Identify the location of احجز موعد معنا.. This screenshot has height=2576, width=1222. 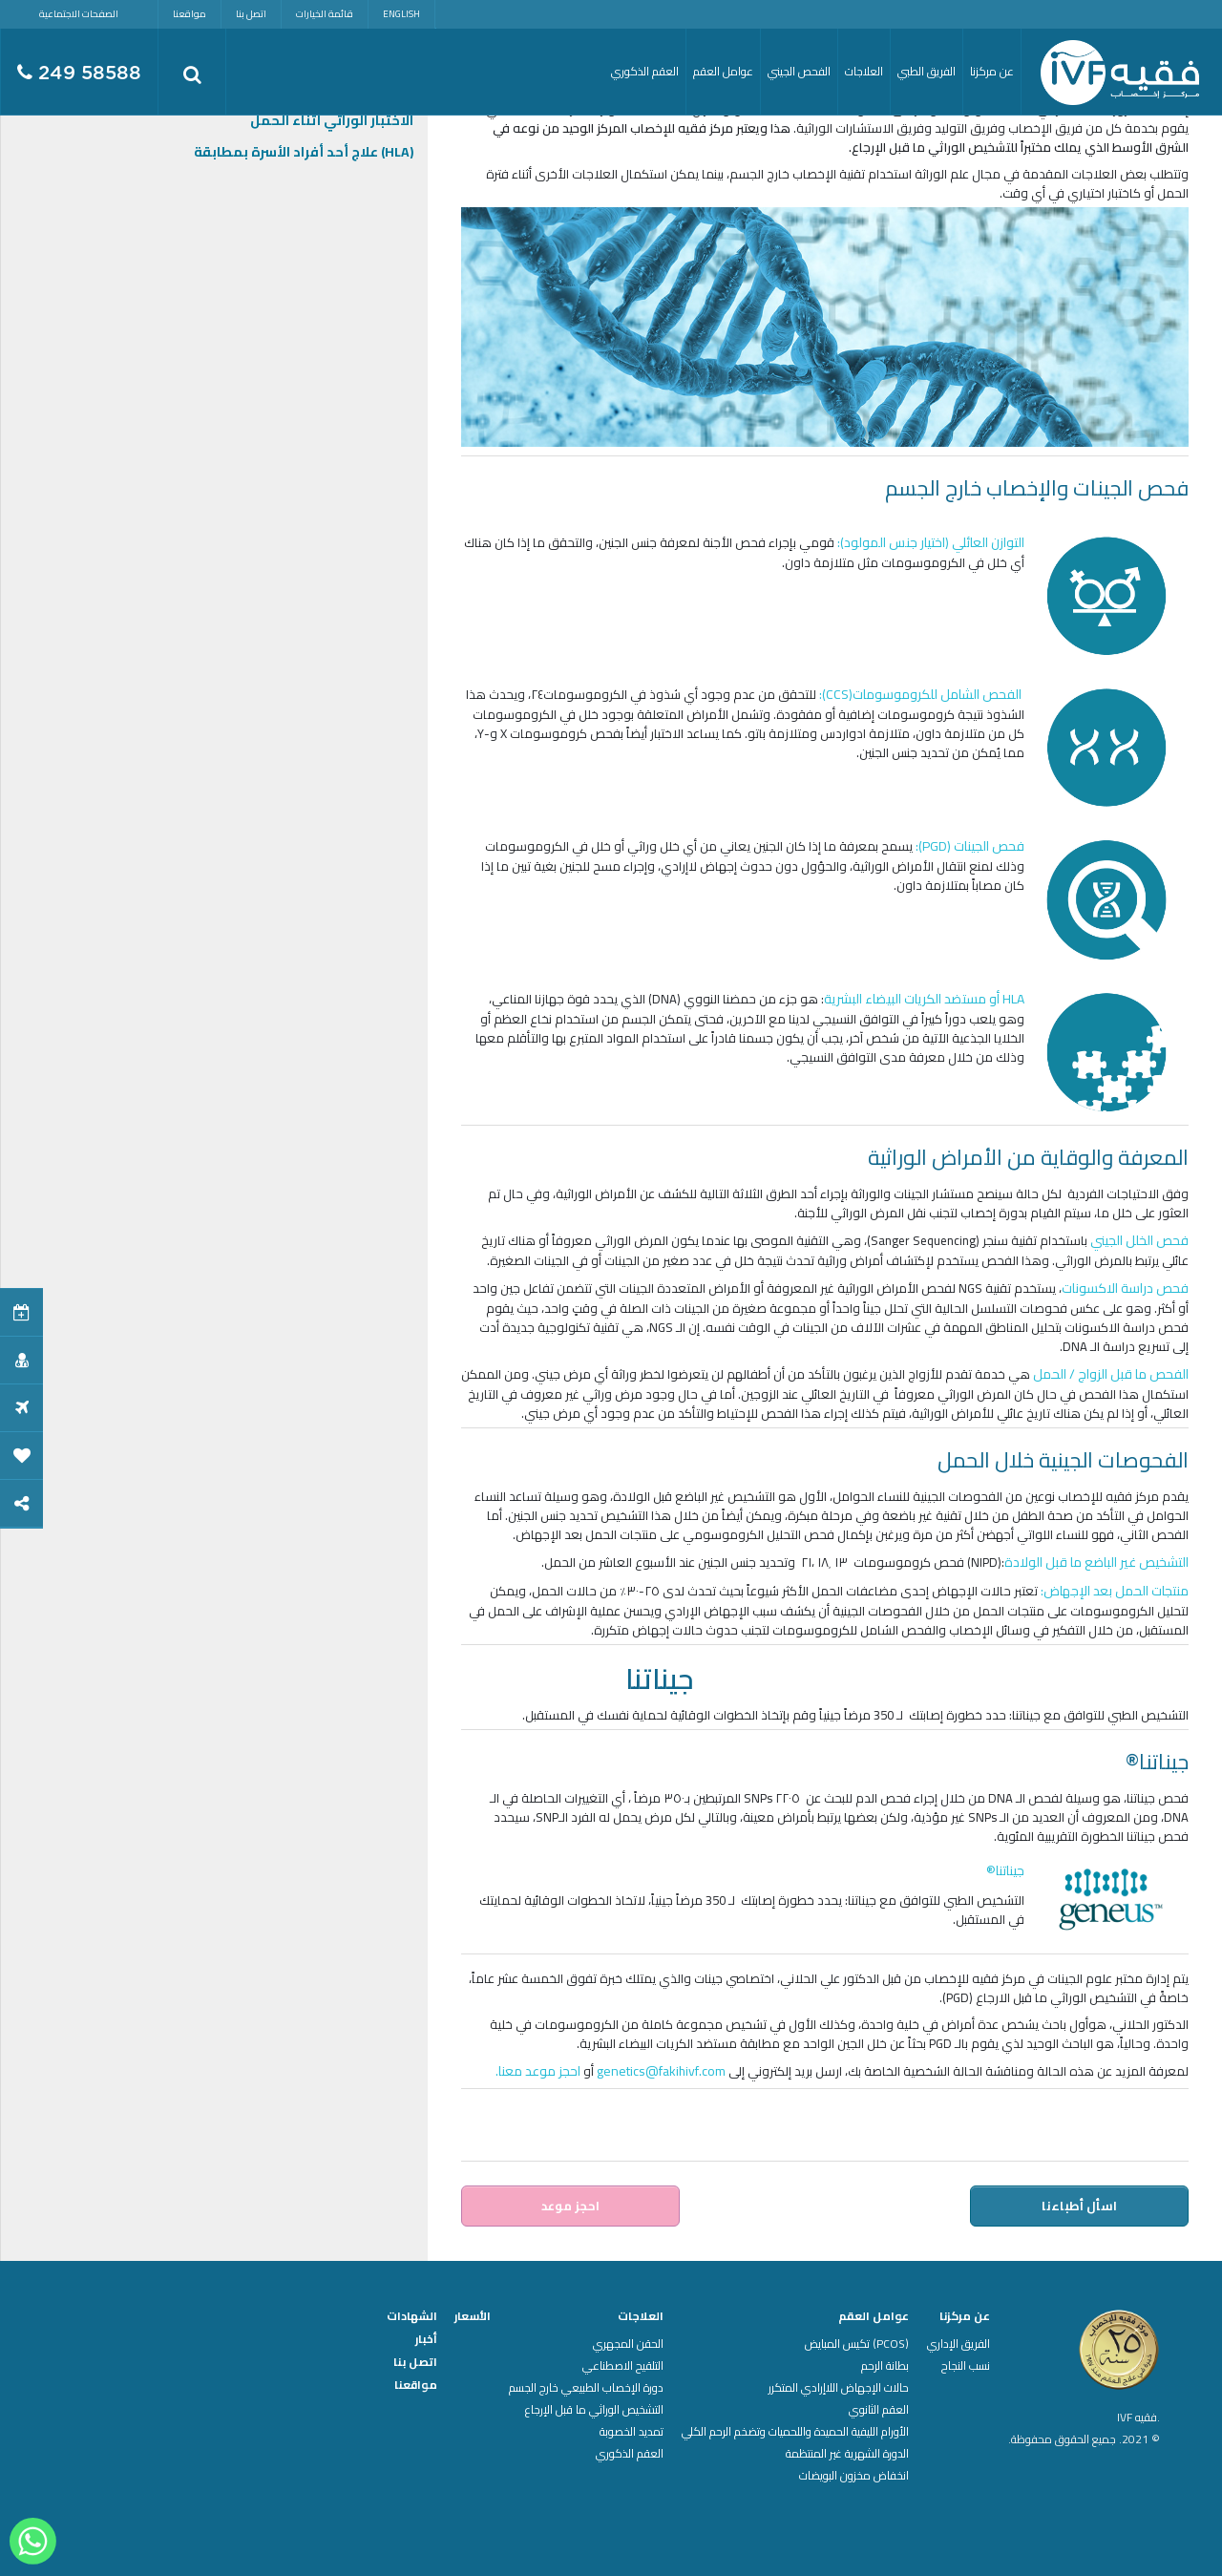
(537, 2071).